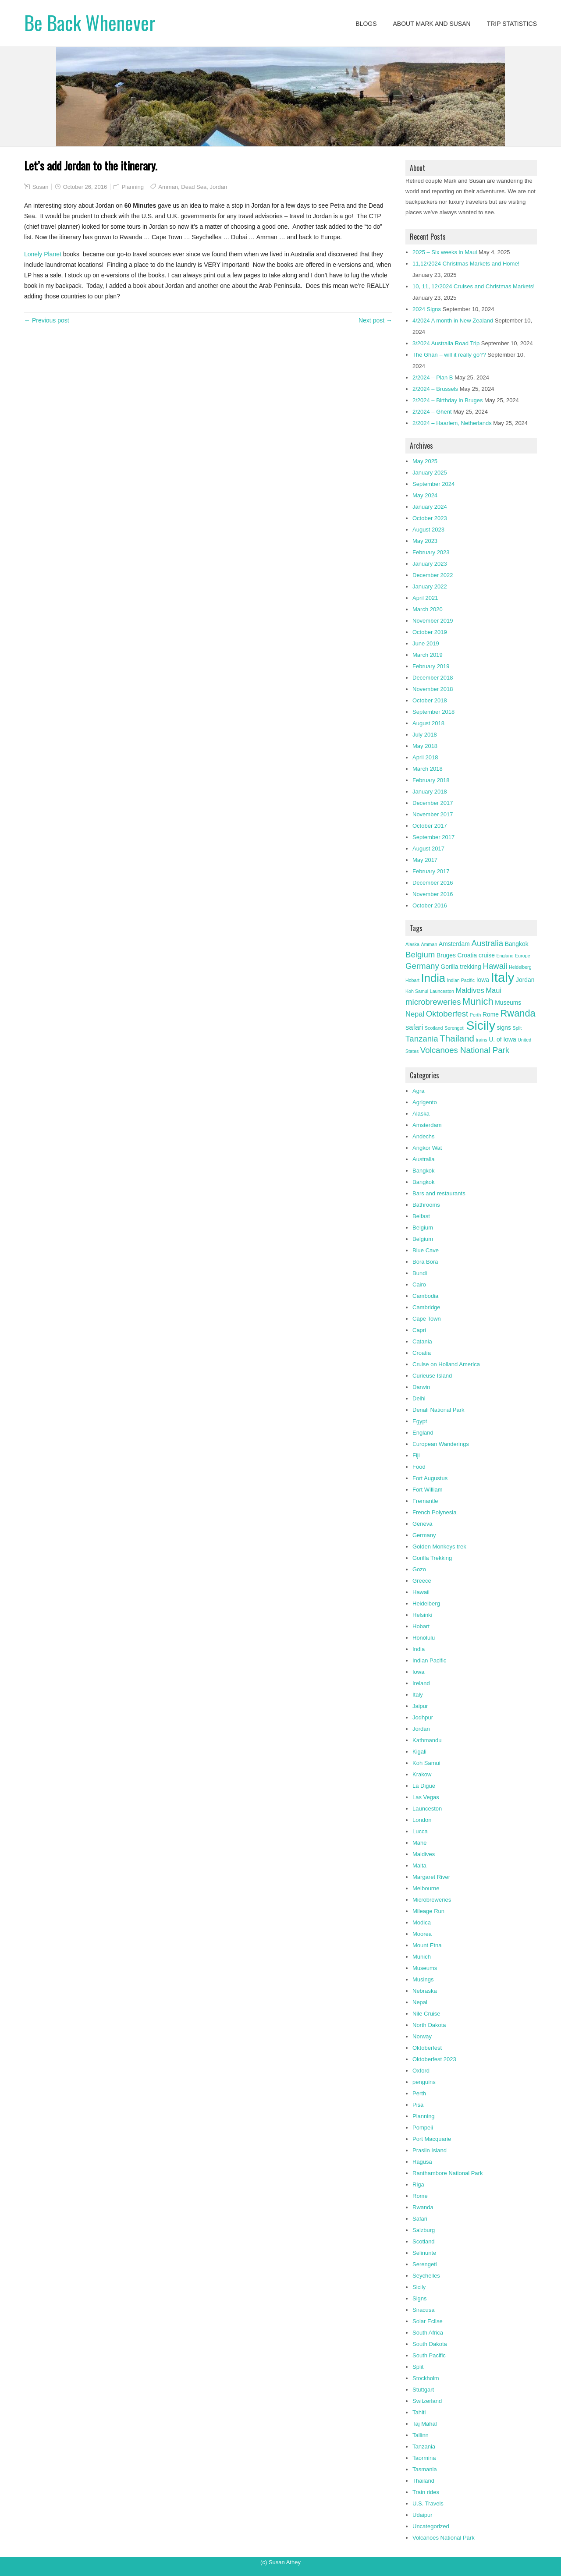 Image resolution: width=561 pixels, height=2576 pixels. Describe the element at coordinates (429, 563) in the screenshot. I see `January 2023` at that location.